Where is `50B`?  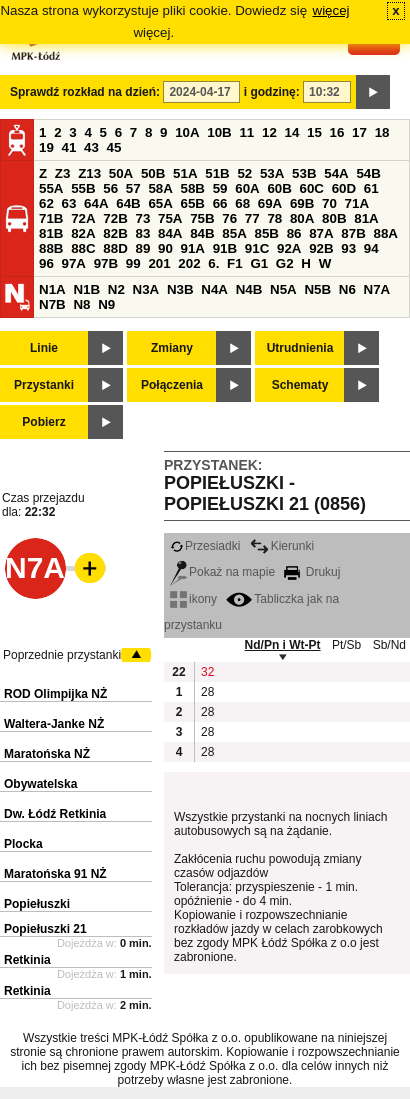 50B is located at coordinates (153, 173).